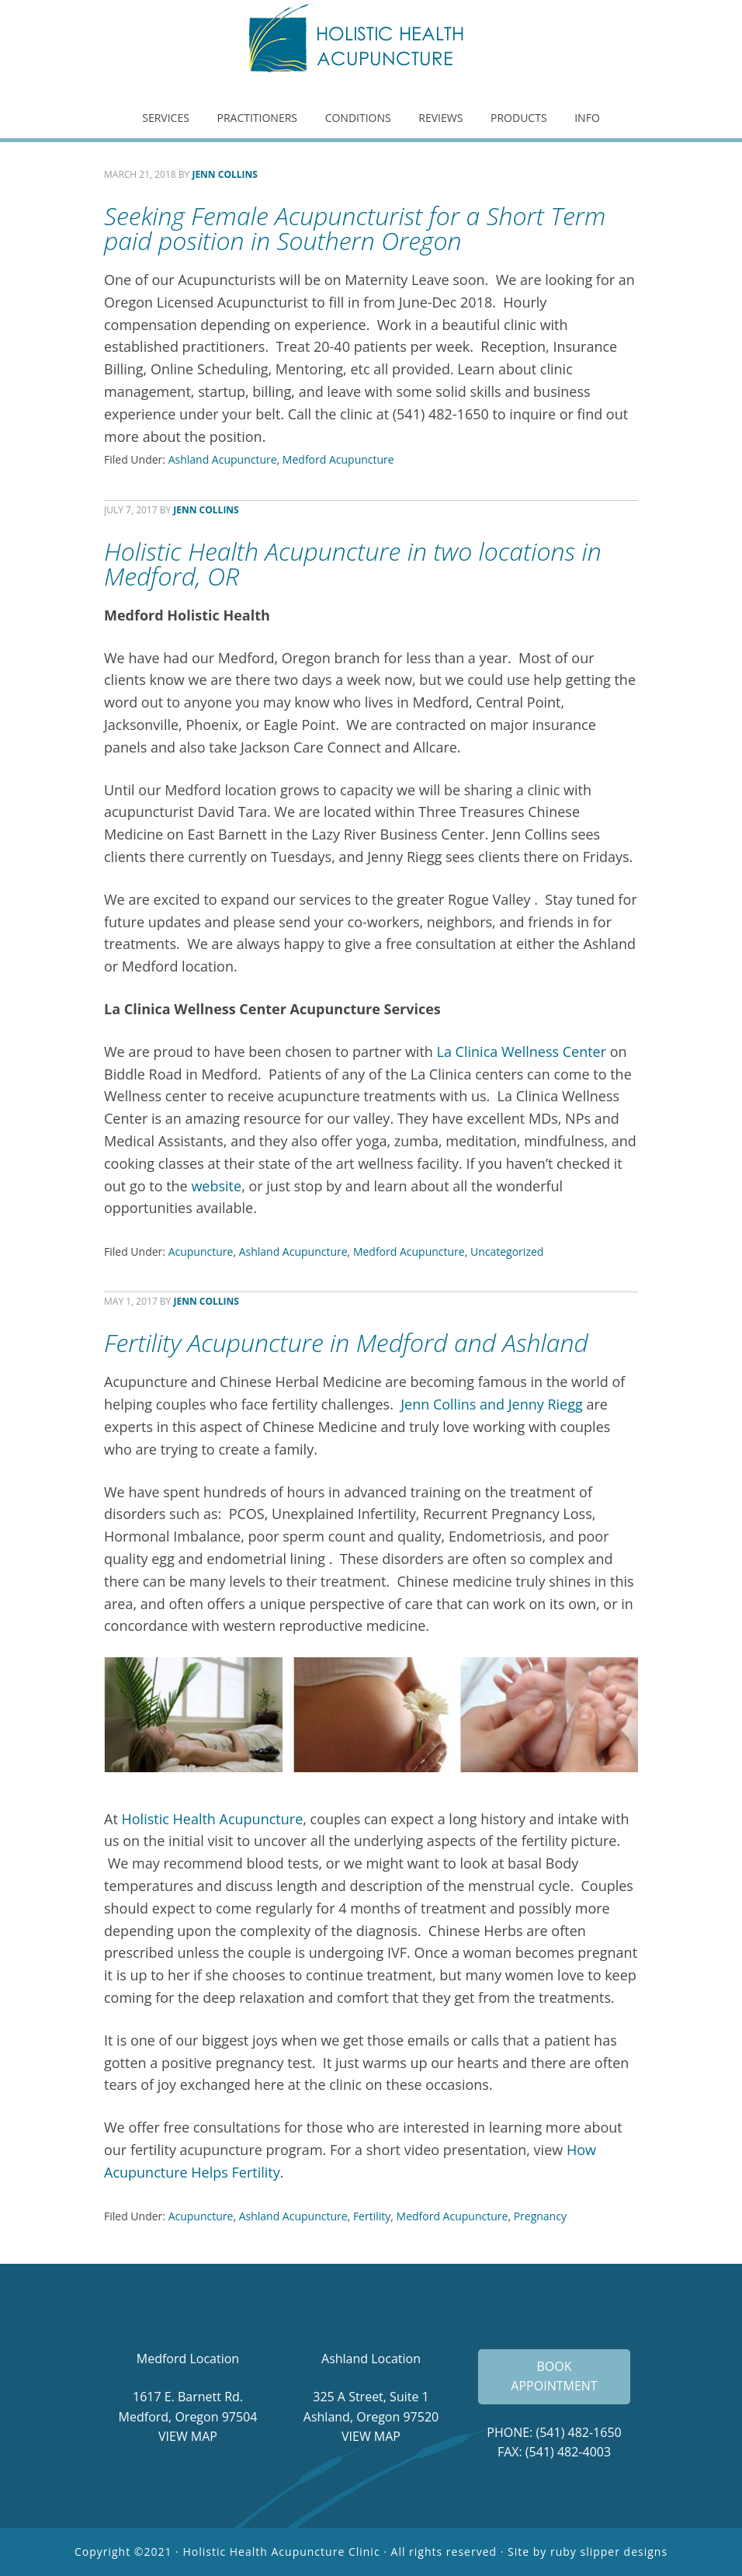  Describe the element at coordinates (201, 1251) in the screenshot. I see `Acupuncture` at that location.